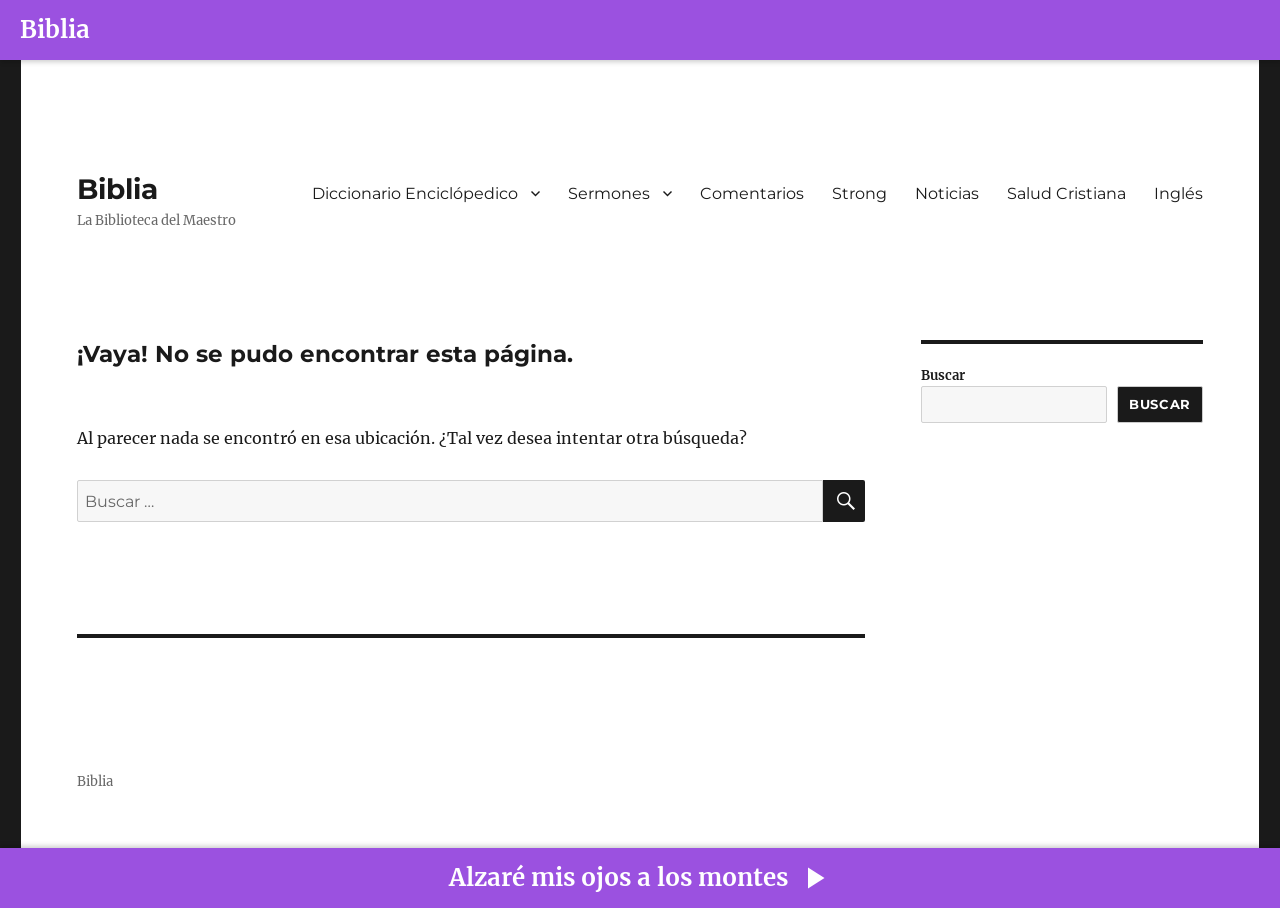 This screenshot has width=1280, height=908. I want to click on Diccionario Enciclópedico, so click(415, 193).